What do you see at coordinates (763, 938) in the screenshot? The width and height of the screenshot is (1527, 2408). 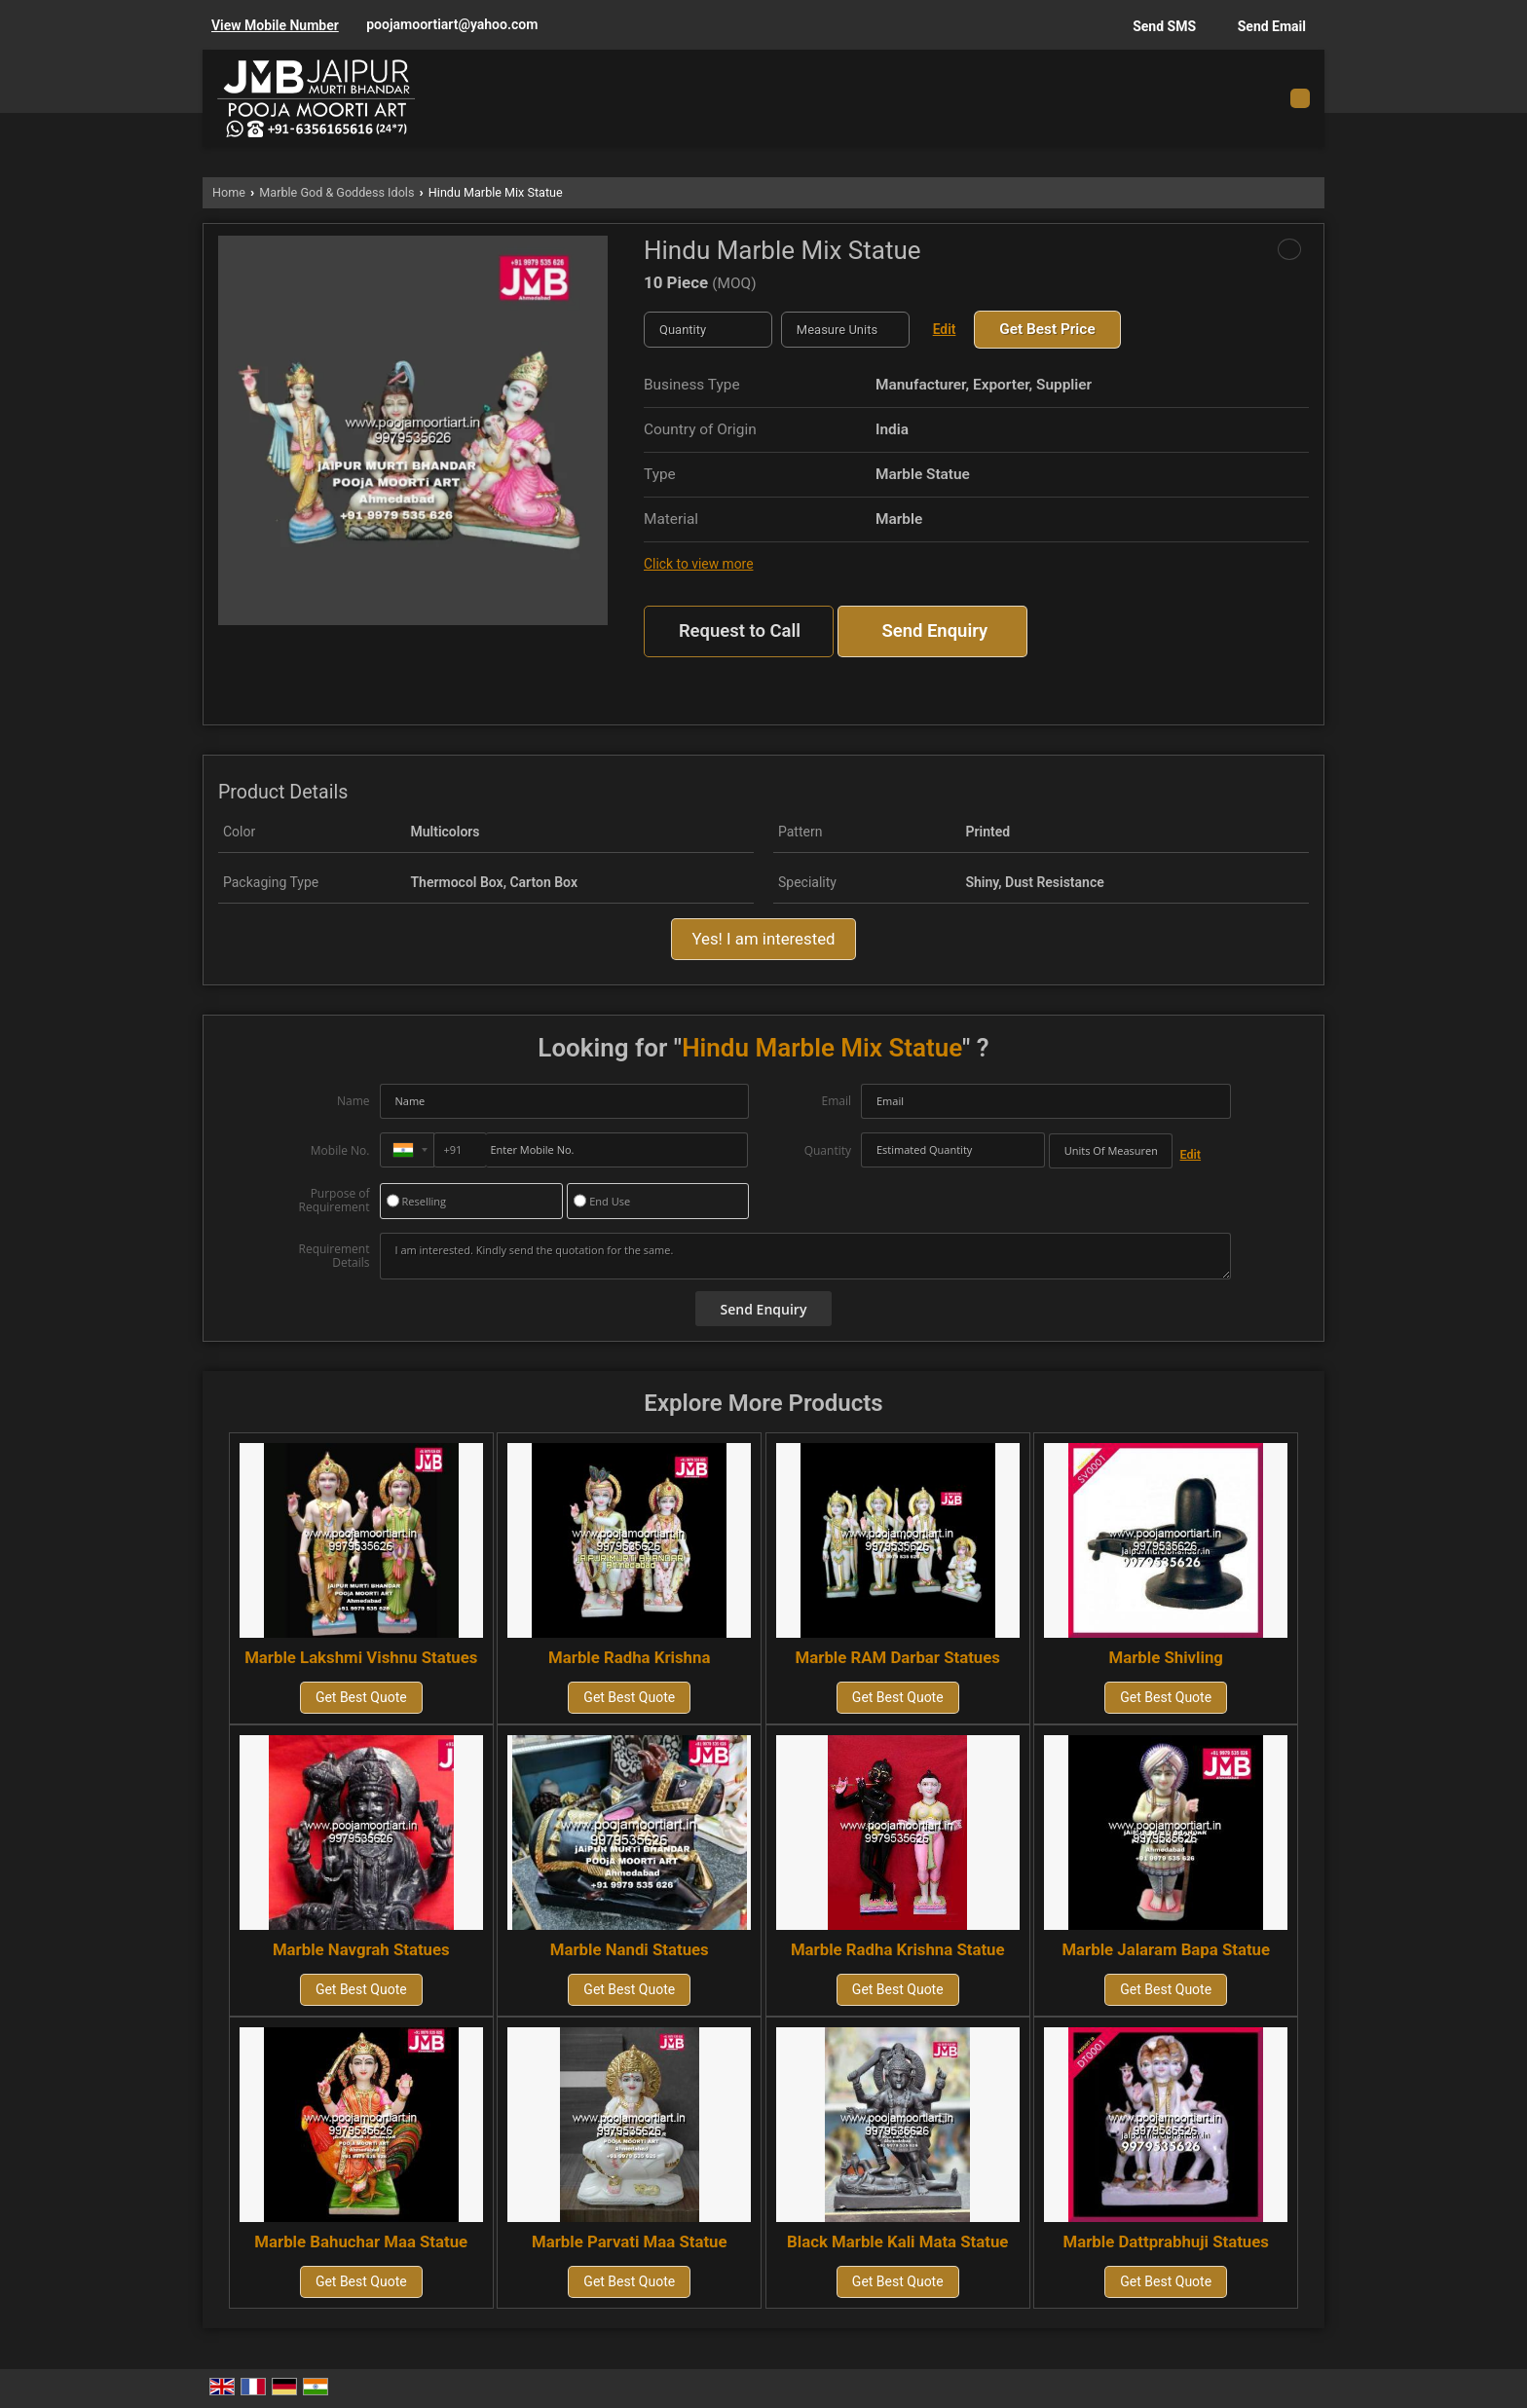 I see `Yes! I am interested` at bounding box center [763, 938].